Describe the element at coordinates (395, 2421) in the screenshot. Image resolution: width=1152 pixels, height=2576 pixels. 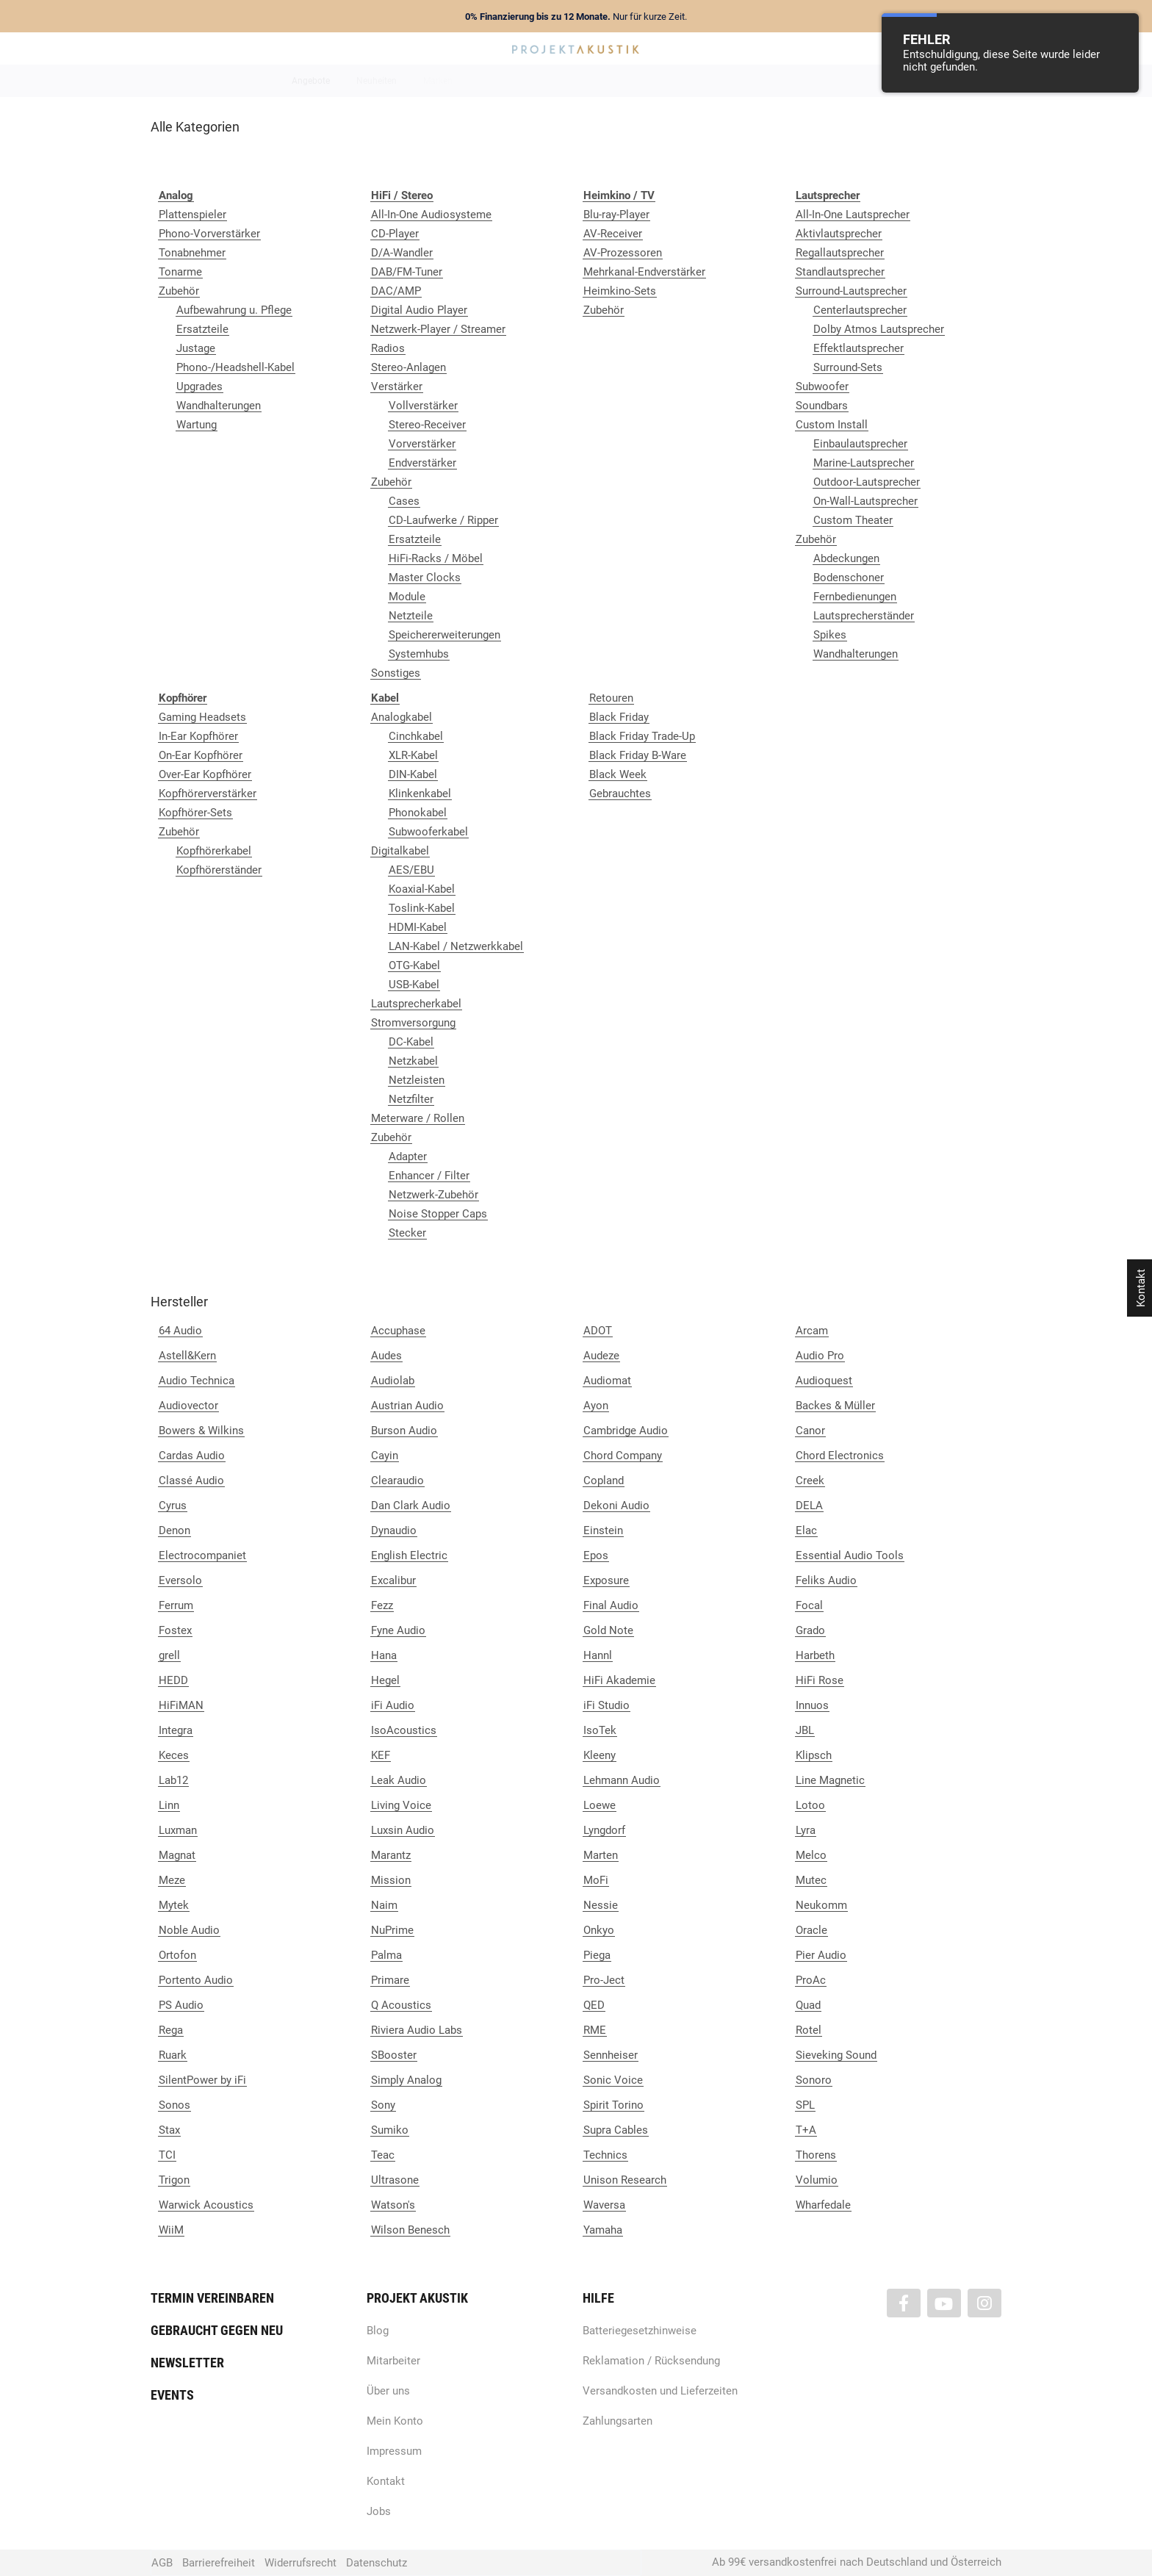
I see `Mein Konto` at that location.